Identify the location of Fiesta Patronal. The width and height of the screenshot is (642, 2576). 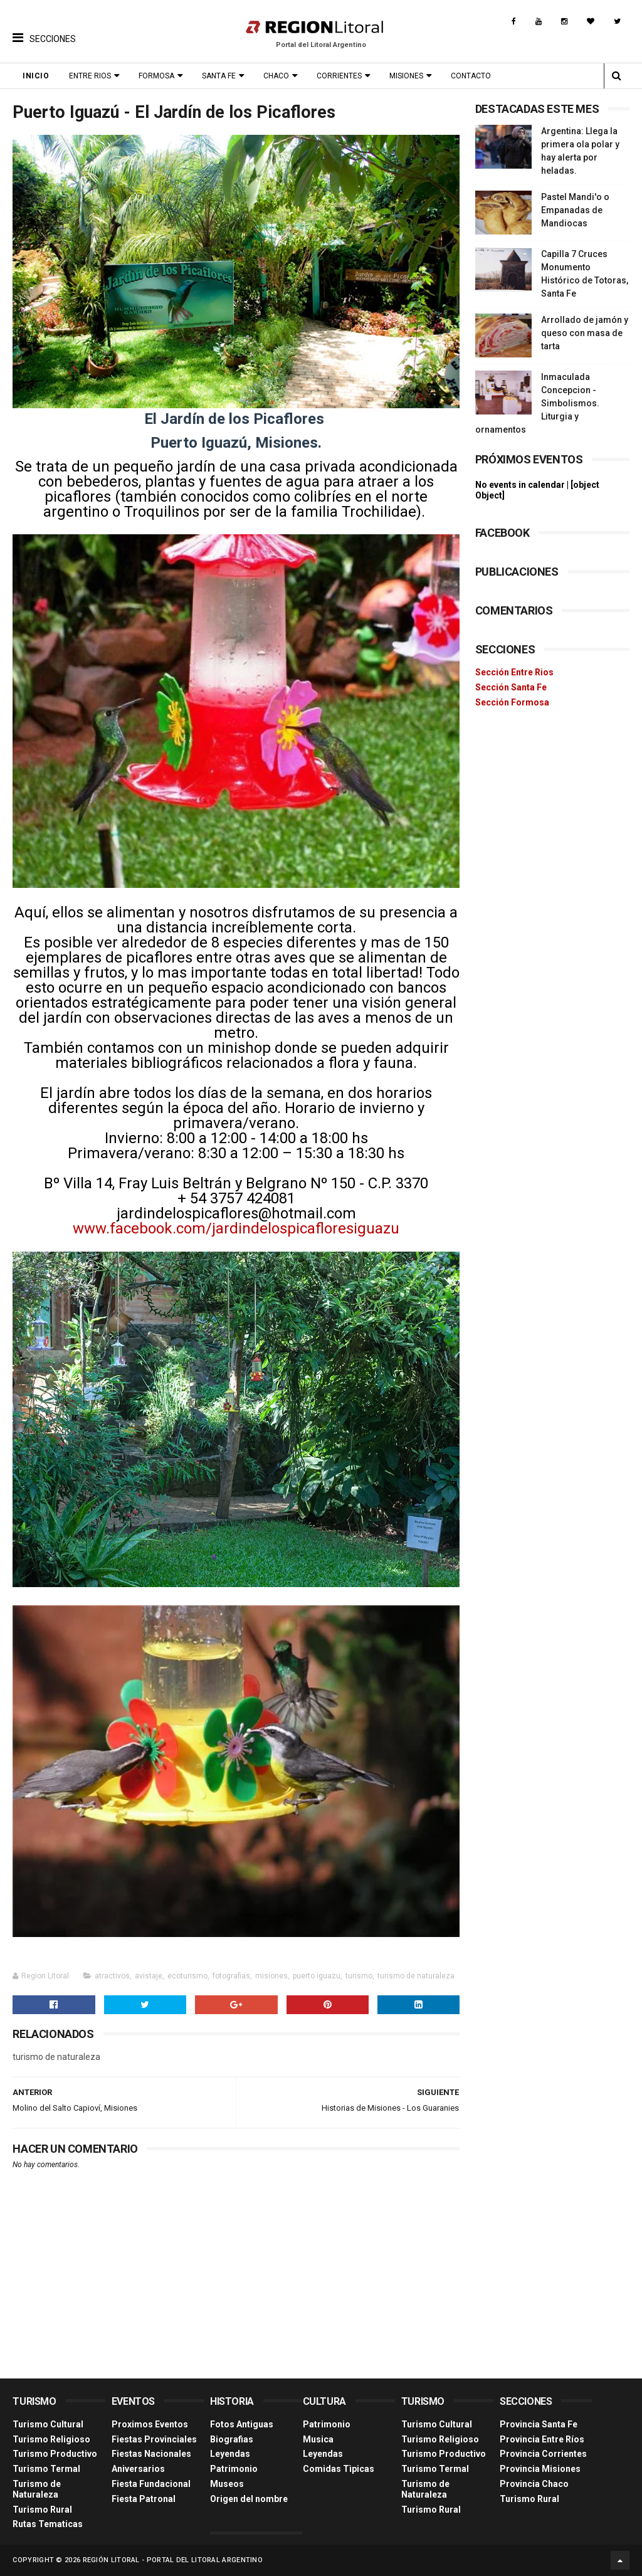
(144, 2499).